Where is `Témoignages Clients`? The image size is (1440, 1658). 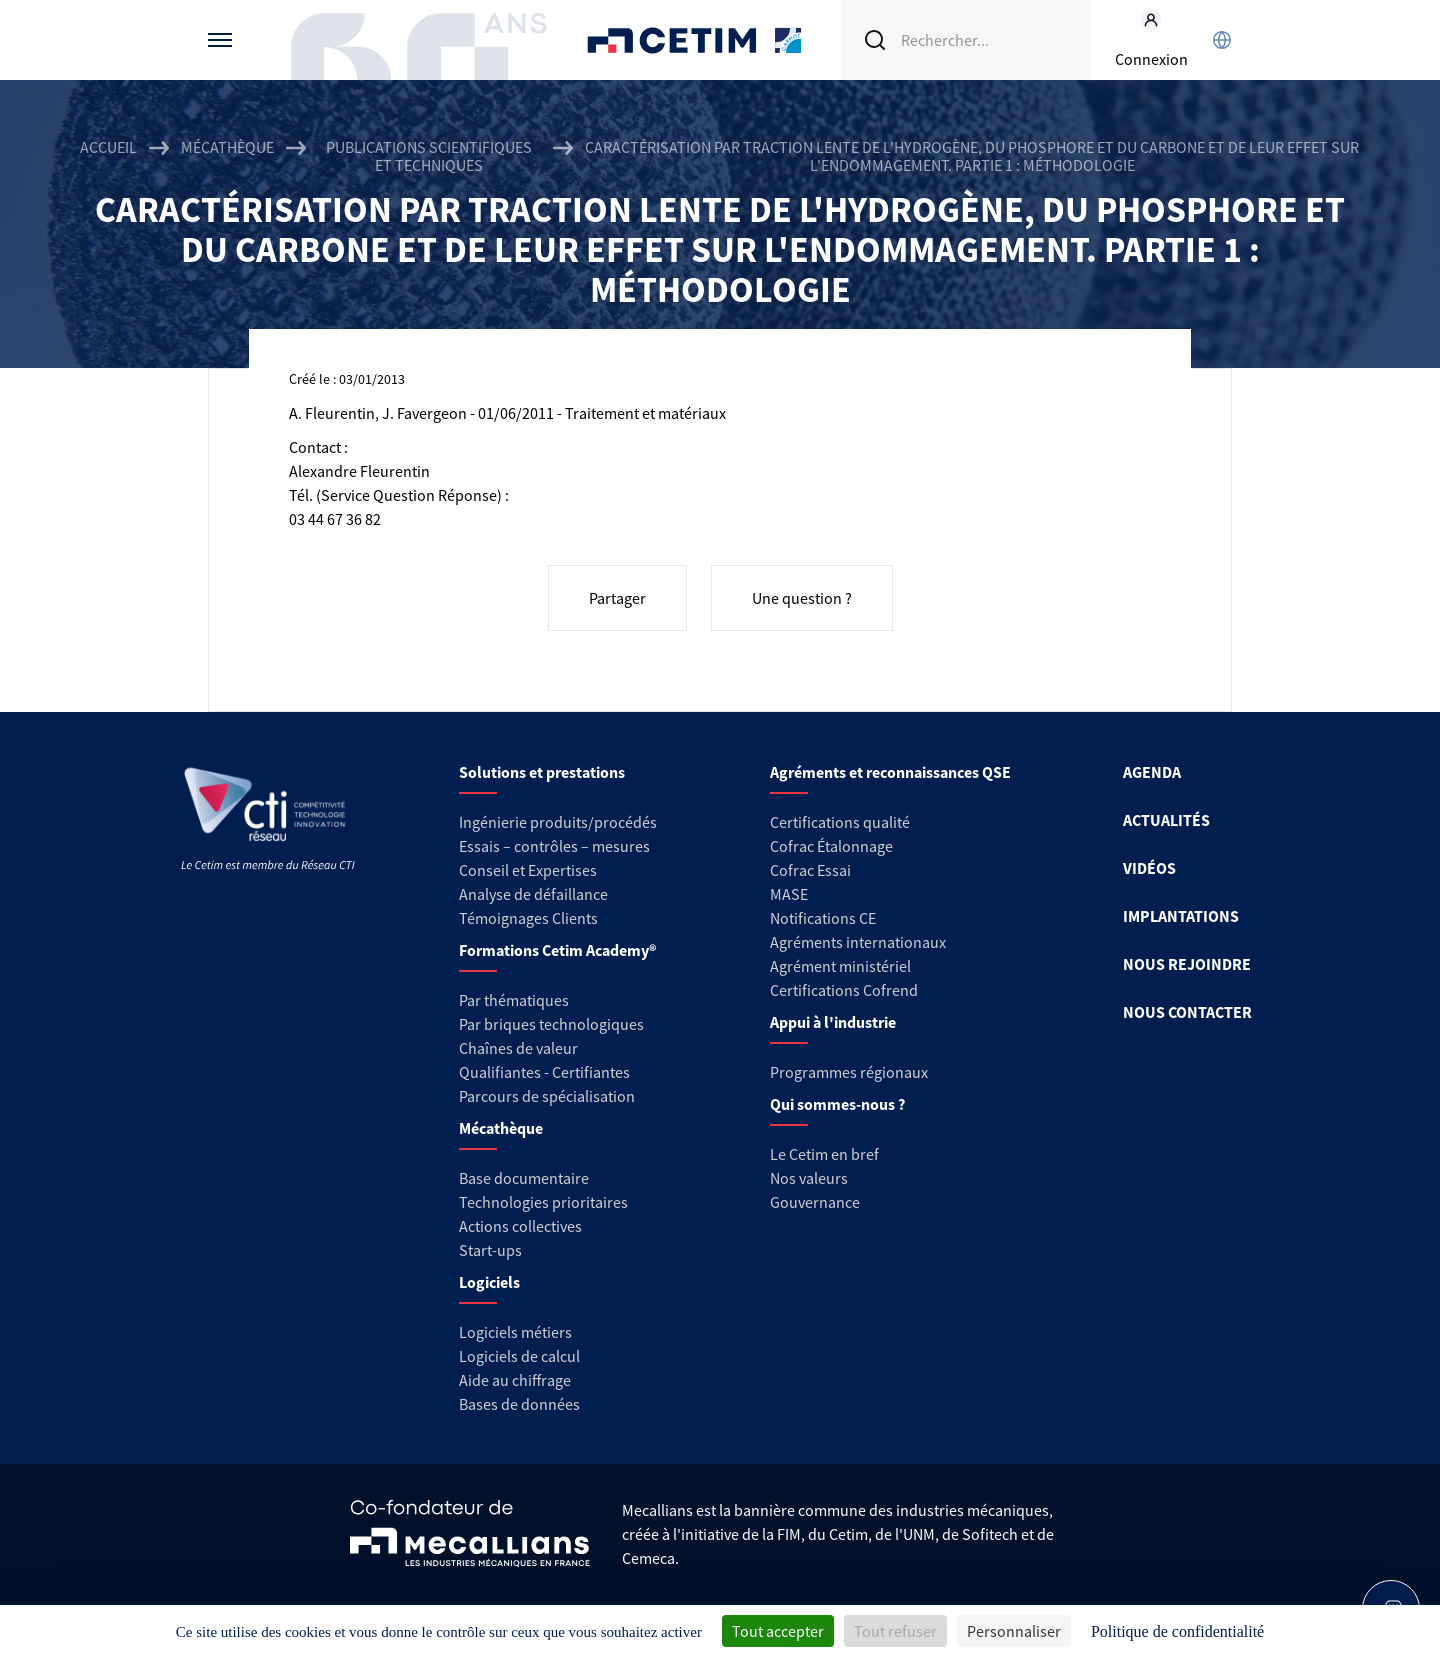 Témoignages Clients is located at coordinates (528, 918).